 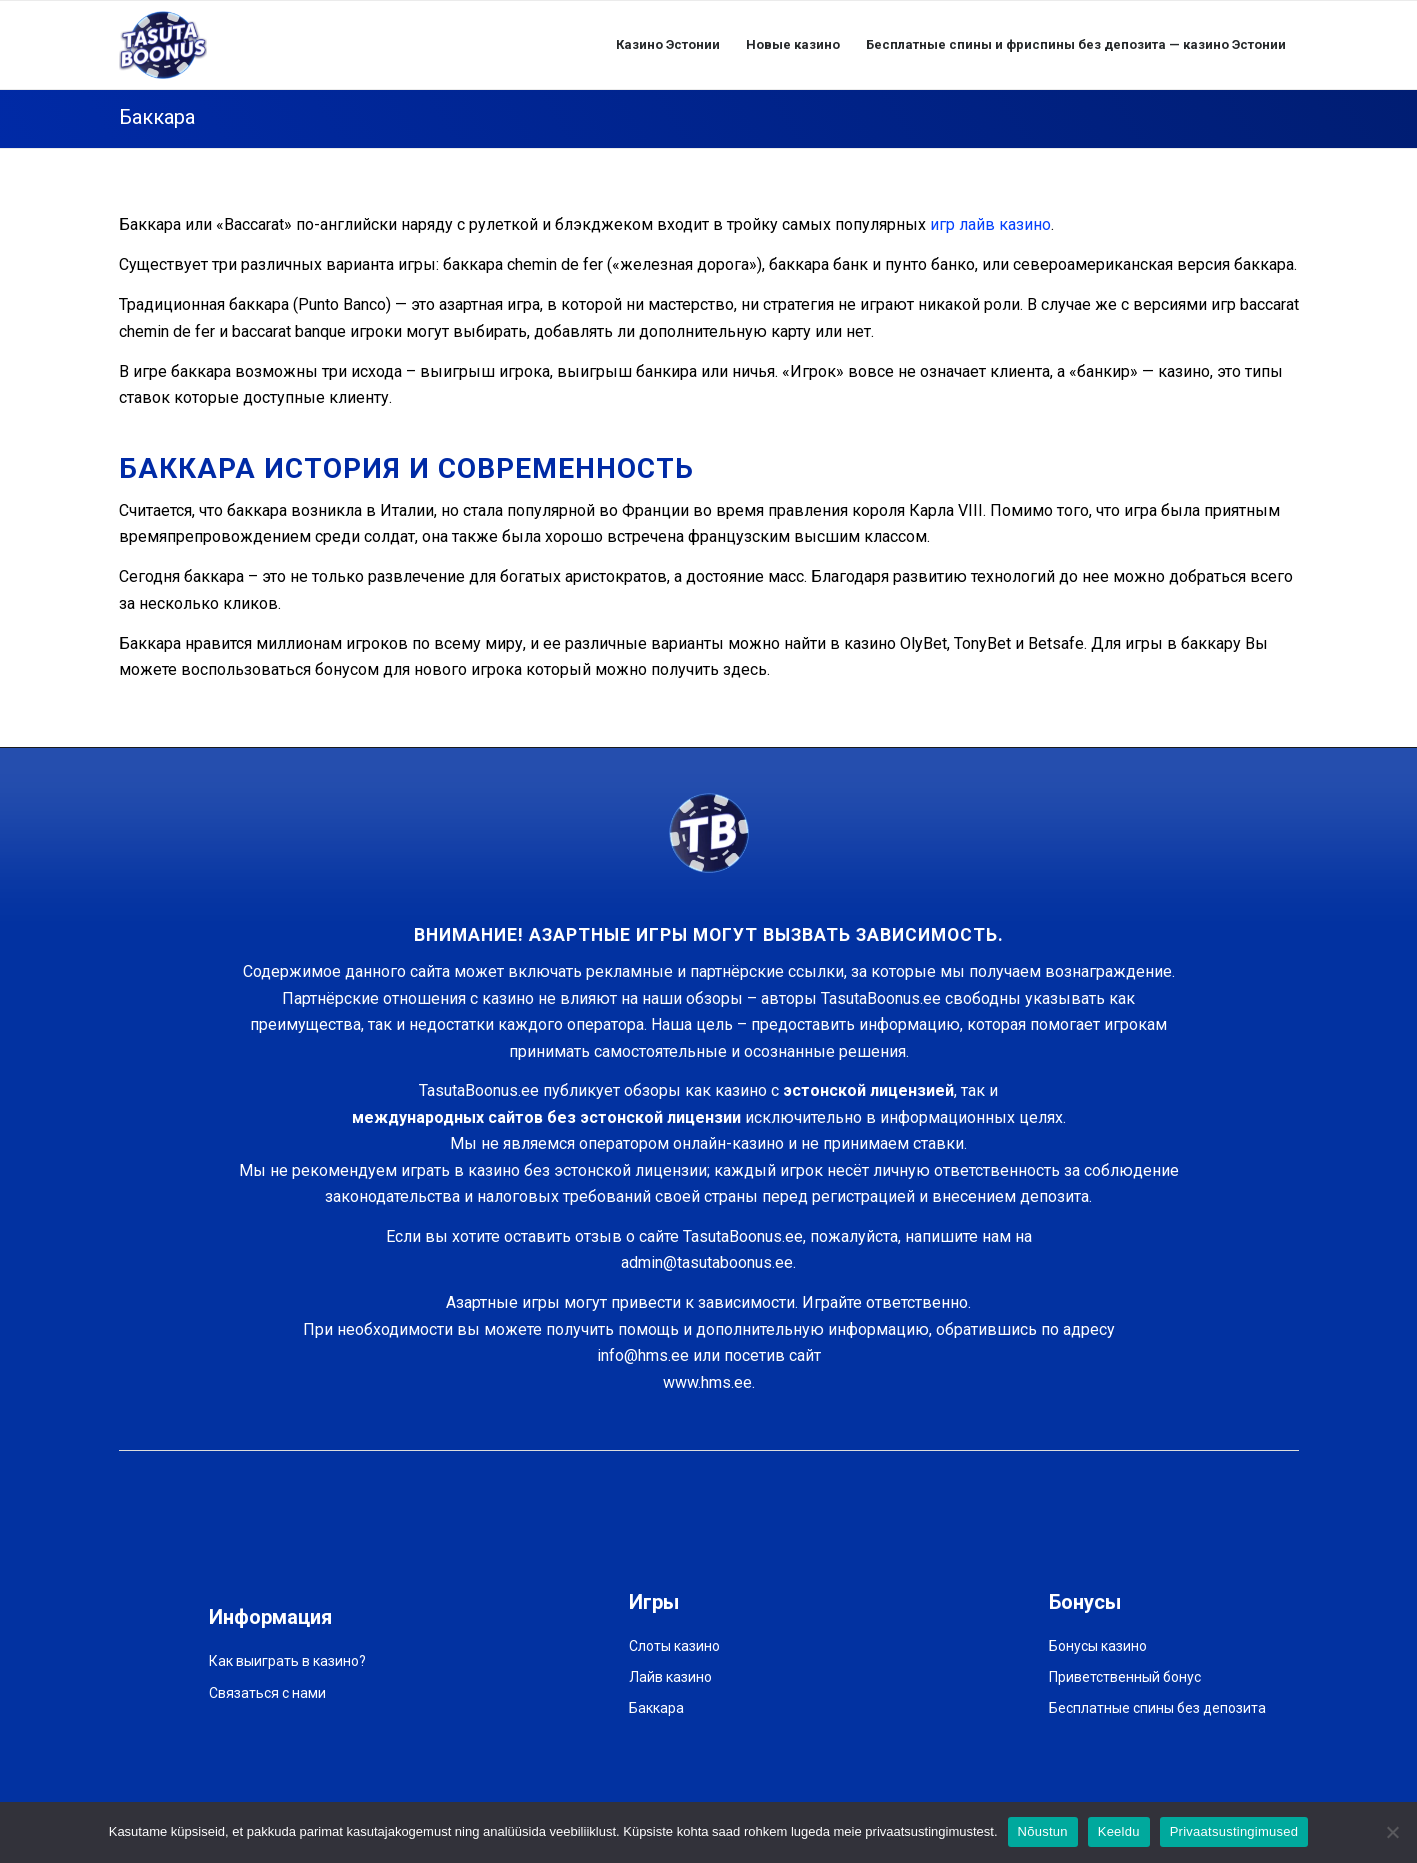 I want to click on Бонусы казино, so click(x=1098, y=1646).